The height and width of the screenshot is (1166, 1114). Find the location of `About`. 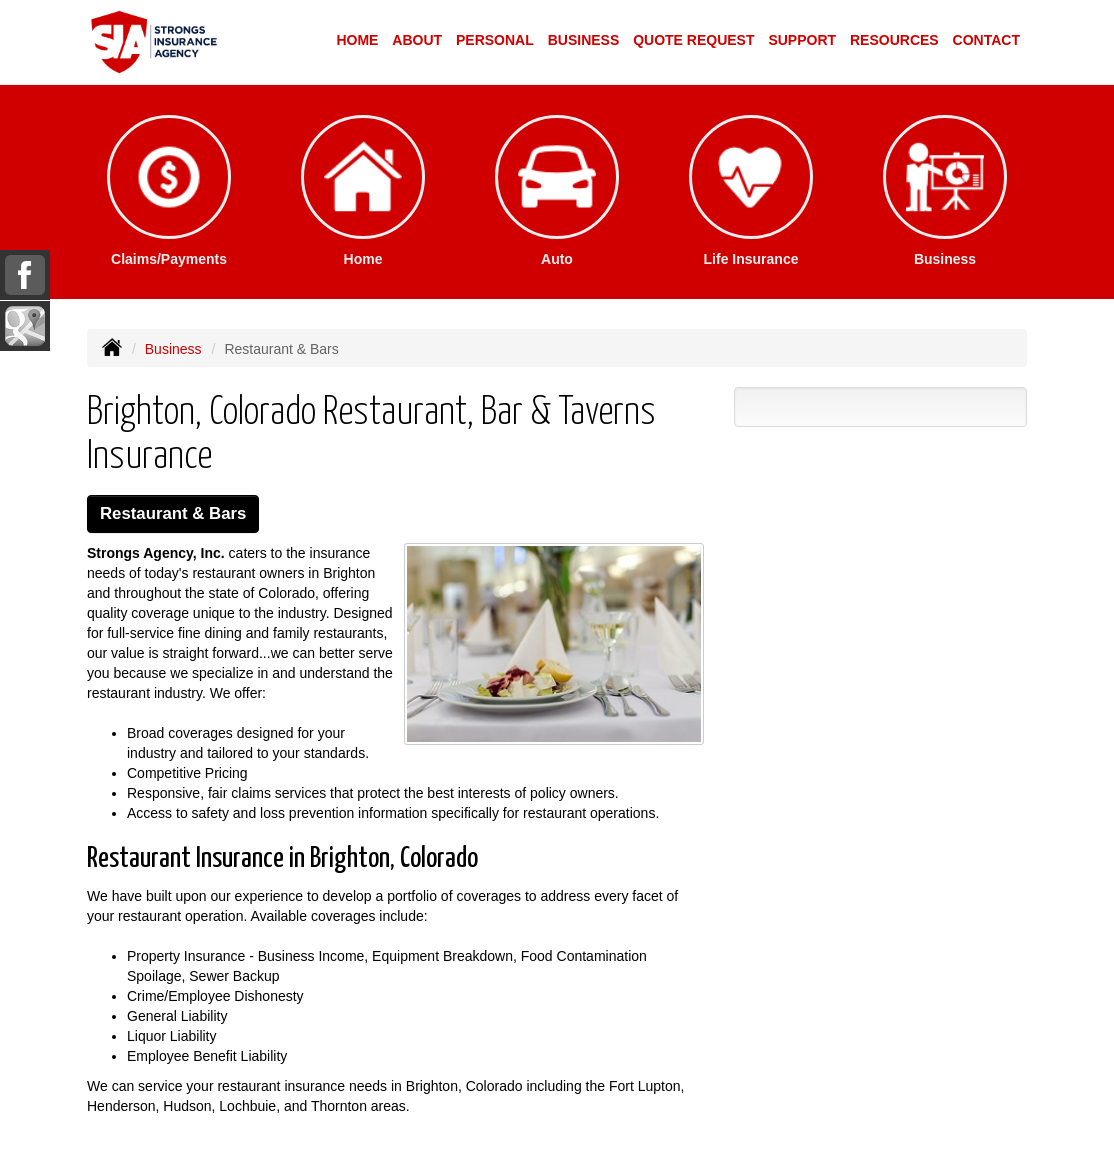

About is located at coordinates (417, 40).